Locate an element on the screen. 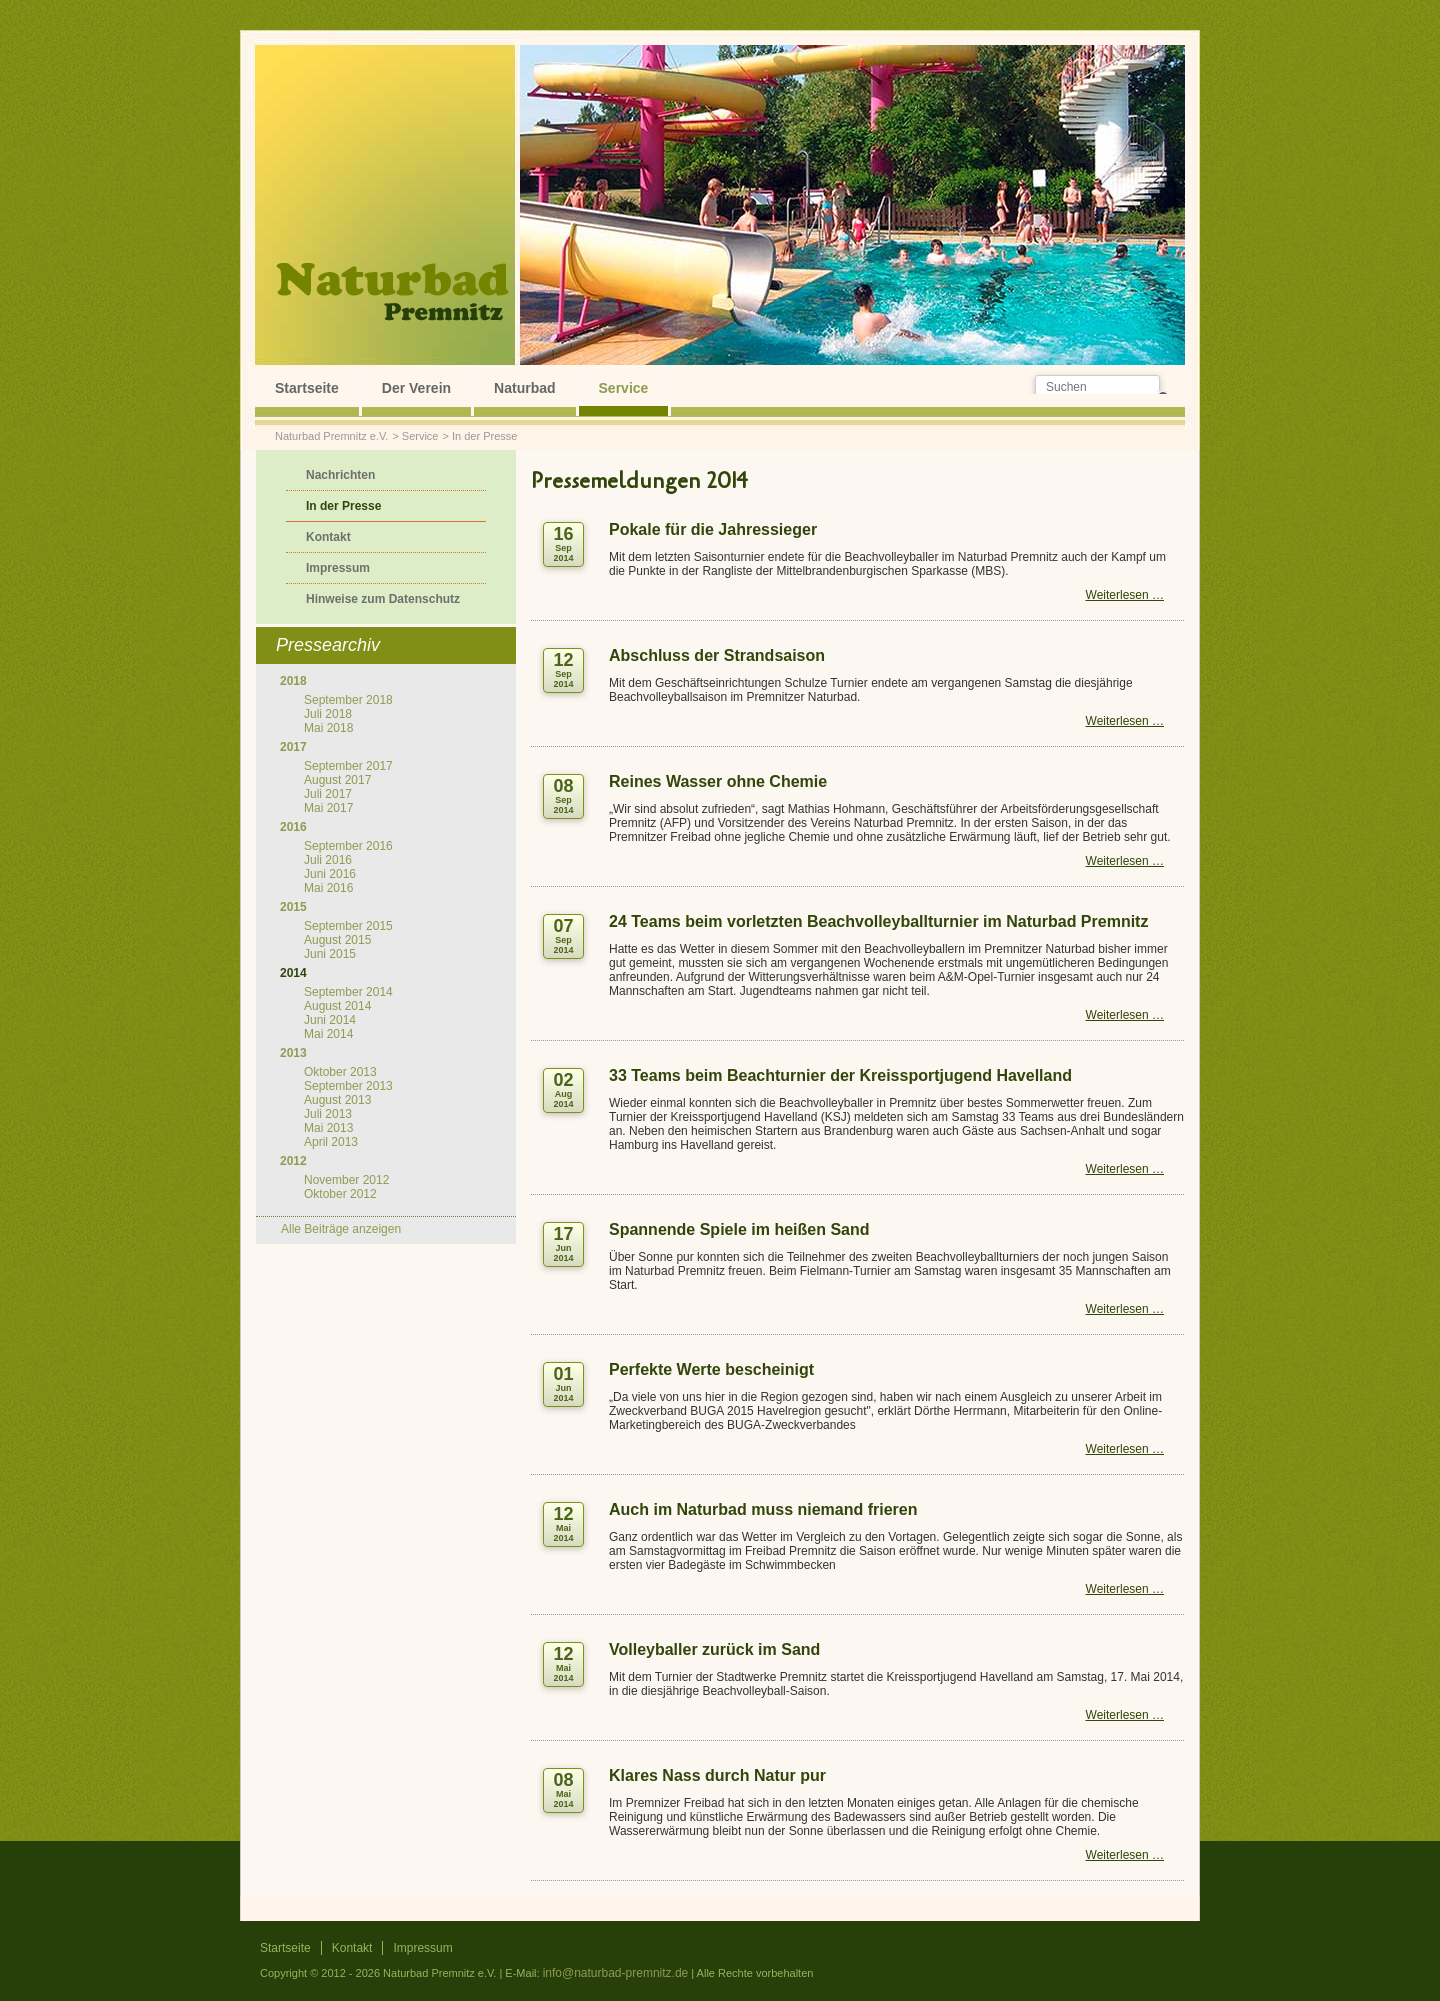 The width and height of the screenshot is (1440, 2001). 2013 is located at coordinates (293, 1053).